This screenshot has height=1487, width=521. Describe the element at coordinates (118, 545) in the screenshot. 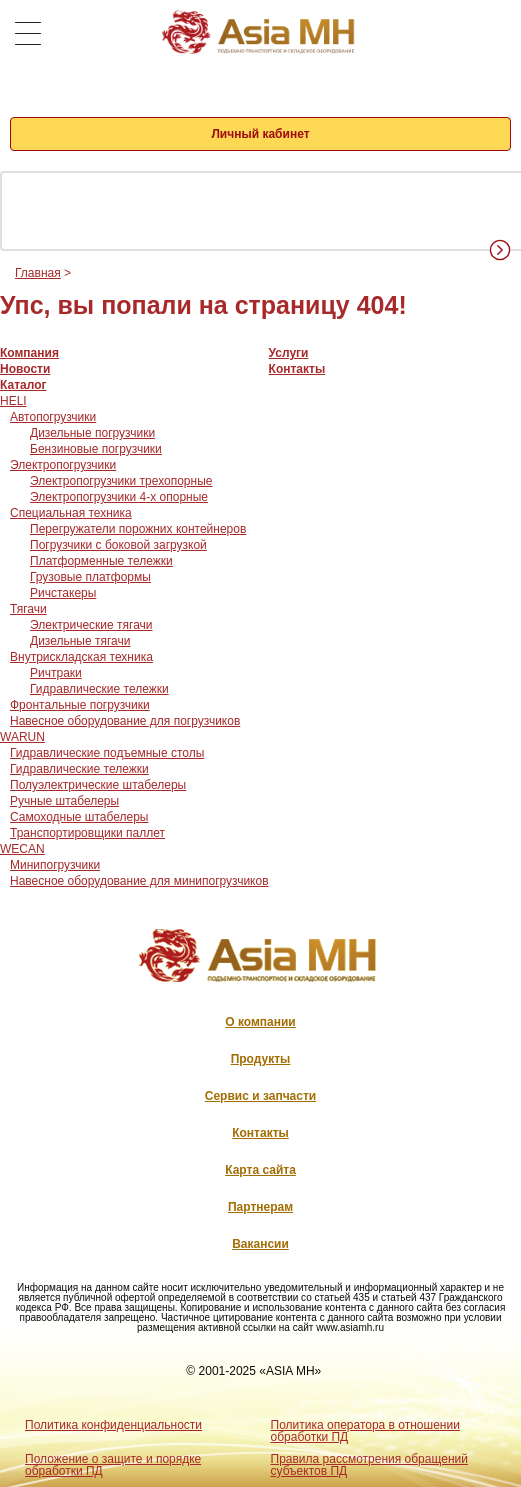

I see `Погрузчики с боковой загрузкой` at that location.